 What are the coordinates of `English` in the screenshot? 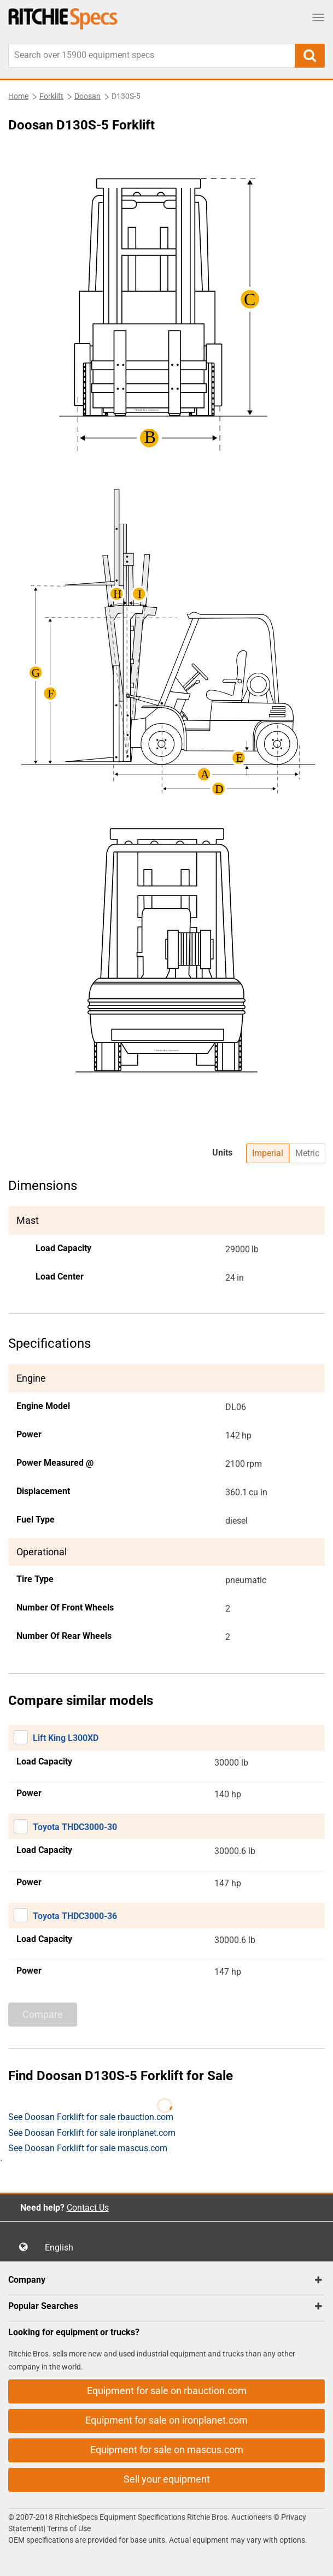 It's located at (62, 2247).